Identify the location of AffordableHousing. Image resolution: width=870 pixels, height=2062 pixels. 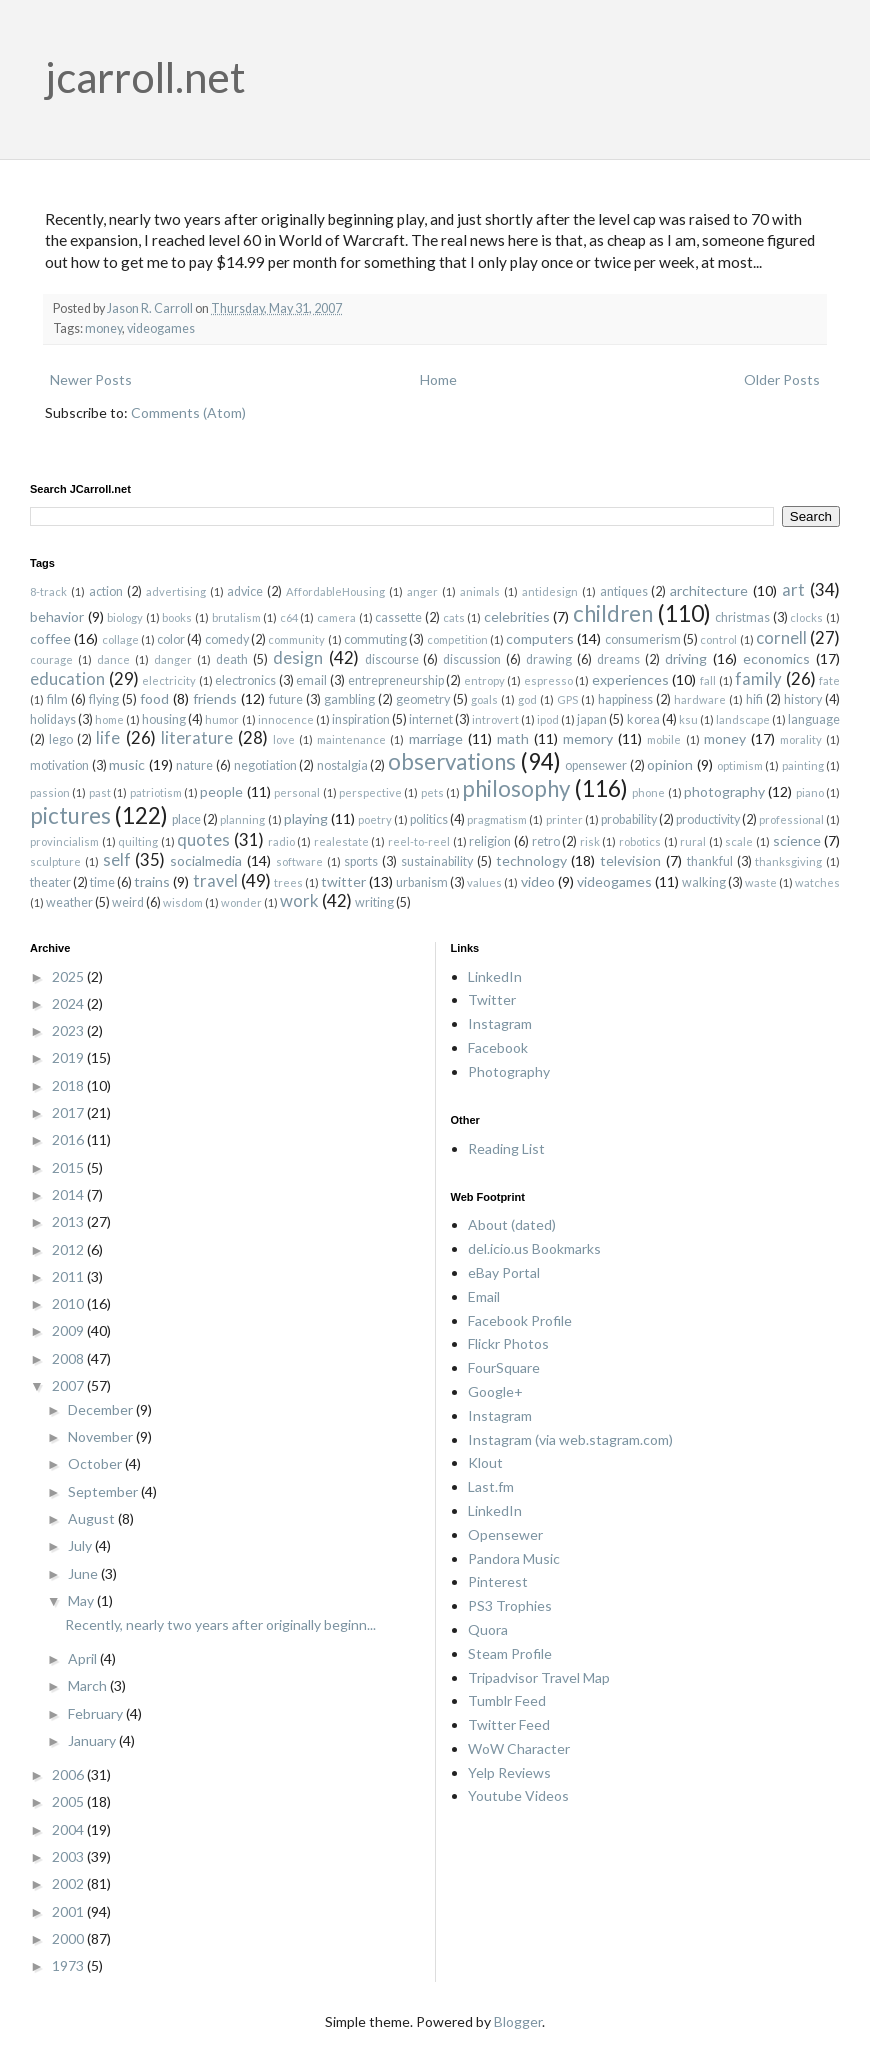
(335, 591).